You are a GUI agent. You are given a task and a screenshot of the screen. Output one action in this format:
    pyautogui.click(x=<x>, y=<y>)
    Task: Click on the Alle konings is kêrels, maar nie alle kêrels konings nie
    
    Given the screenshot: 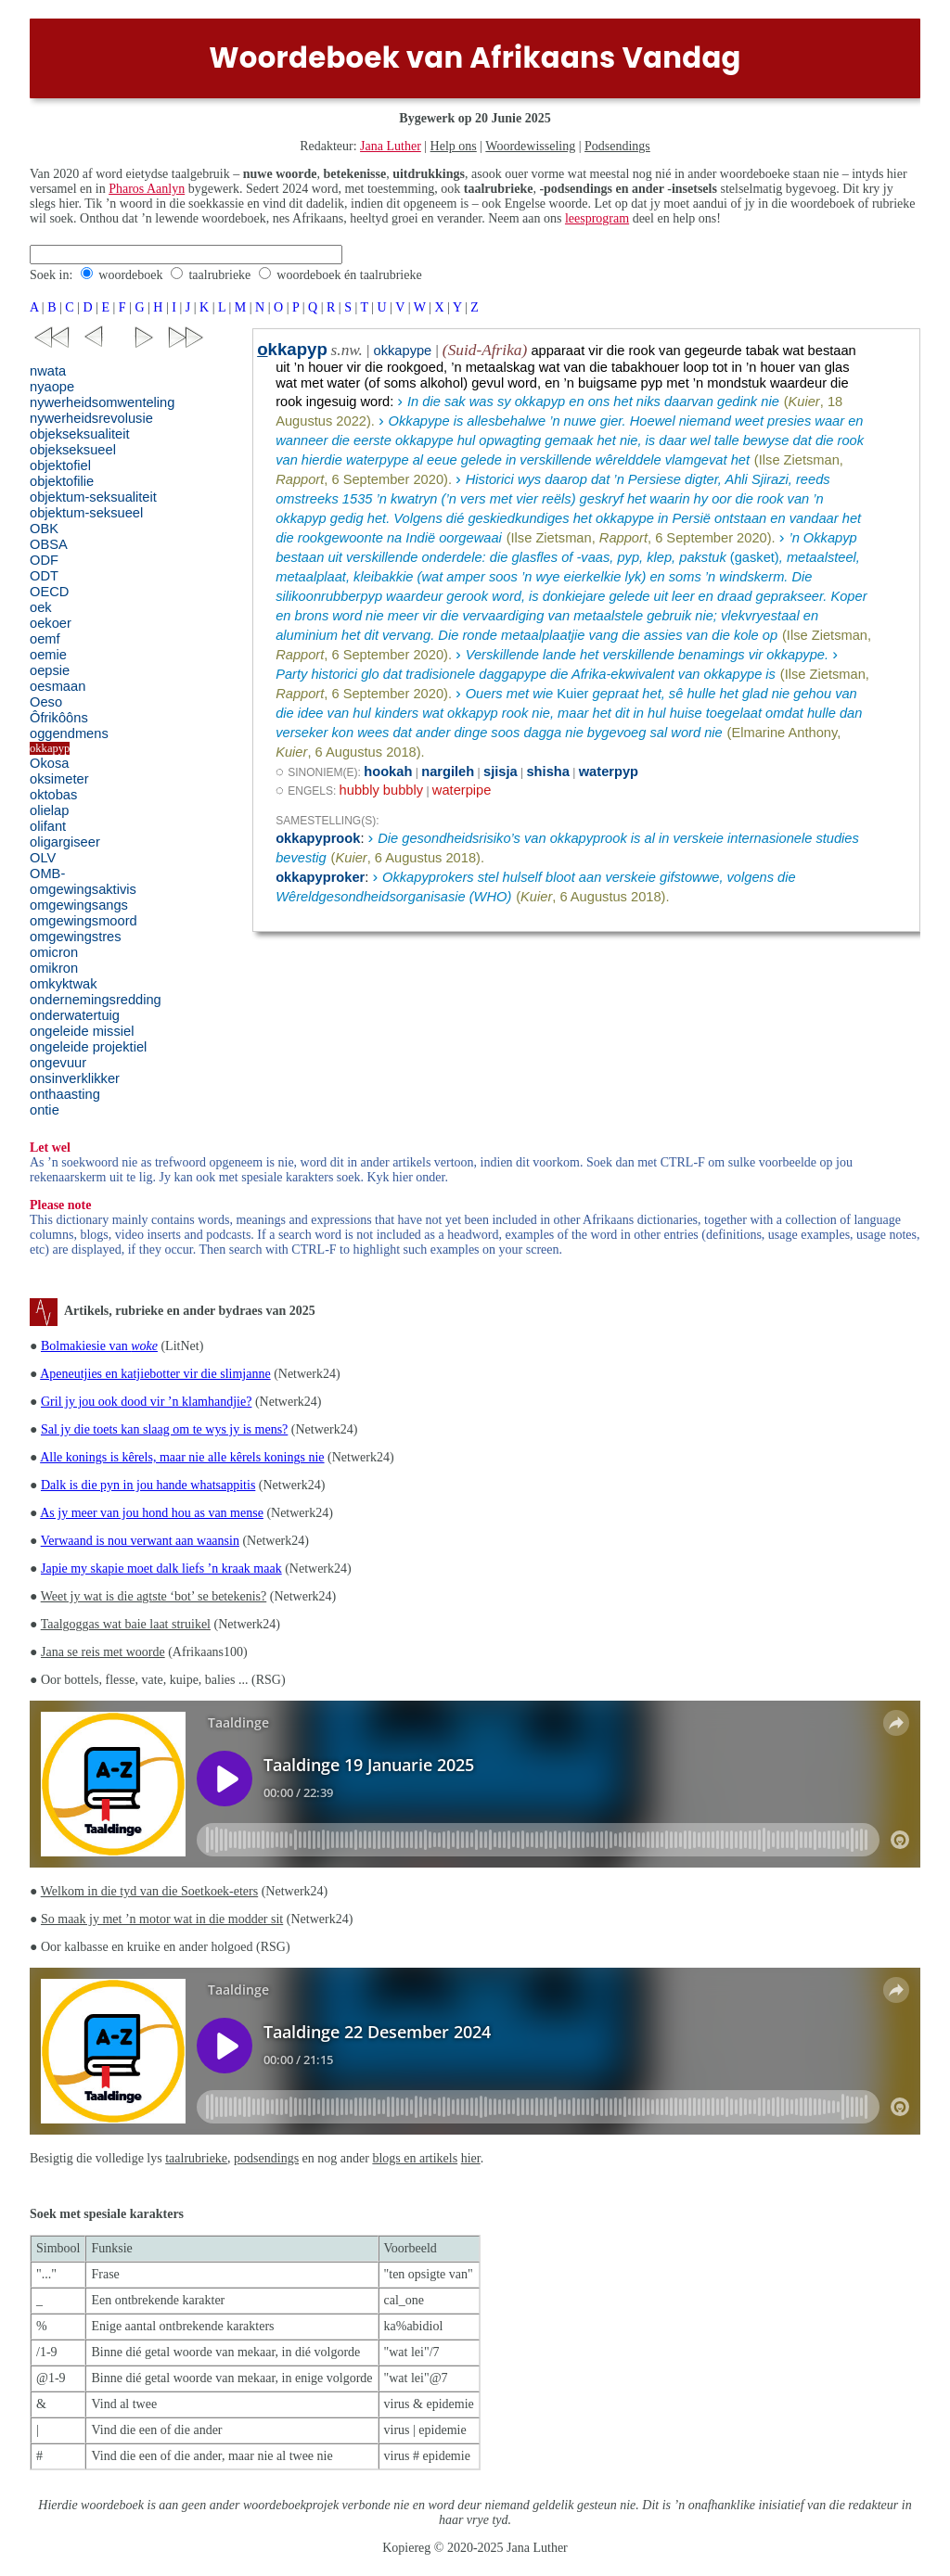 What is the action you would take?
    pyautogui.click(x=182, y=1457)
    